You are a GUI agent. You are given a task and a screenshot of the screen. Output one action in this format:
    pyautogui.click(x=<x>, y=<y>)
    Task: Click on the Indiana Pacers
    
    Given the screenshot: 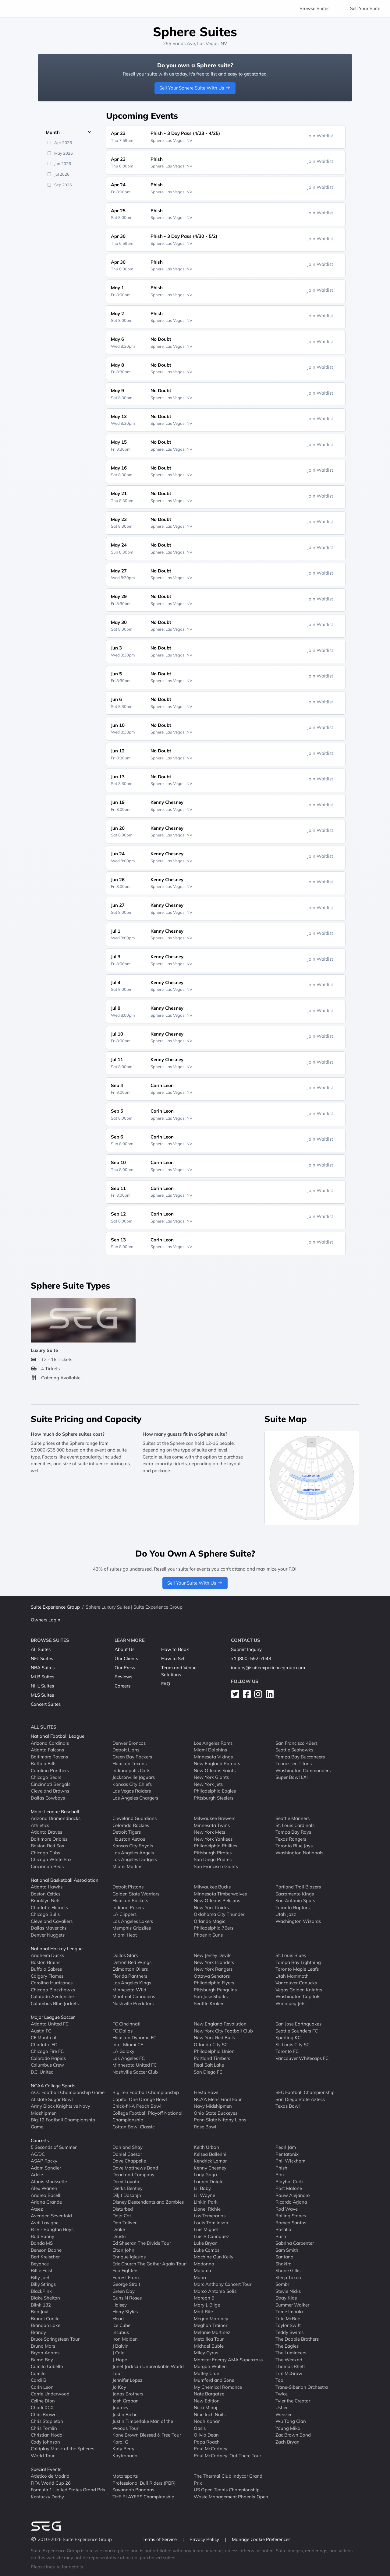 What is the action you would take?
    pyautogui.click(x=128, y=1907)
    